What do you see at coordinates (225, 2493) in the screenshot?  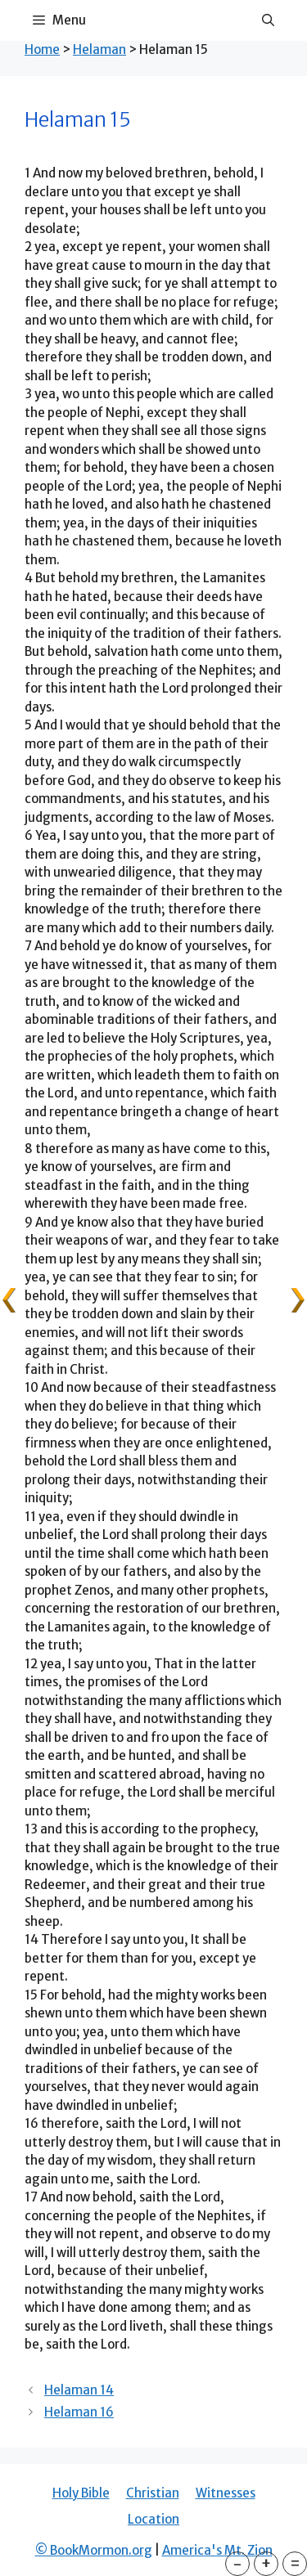 I see `Witnesses` at bounding box center [225, 2493].